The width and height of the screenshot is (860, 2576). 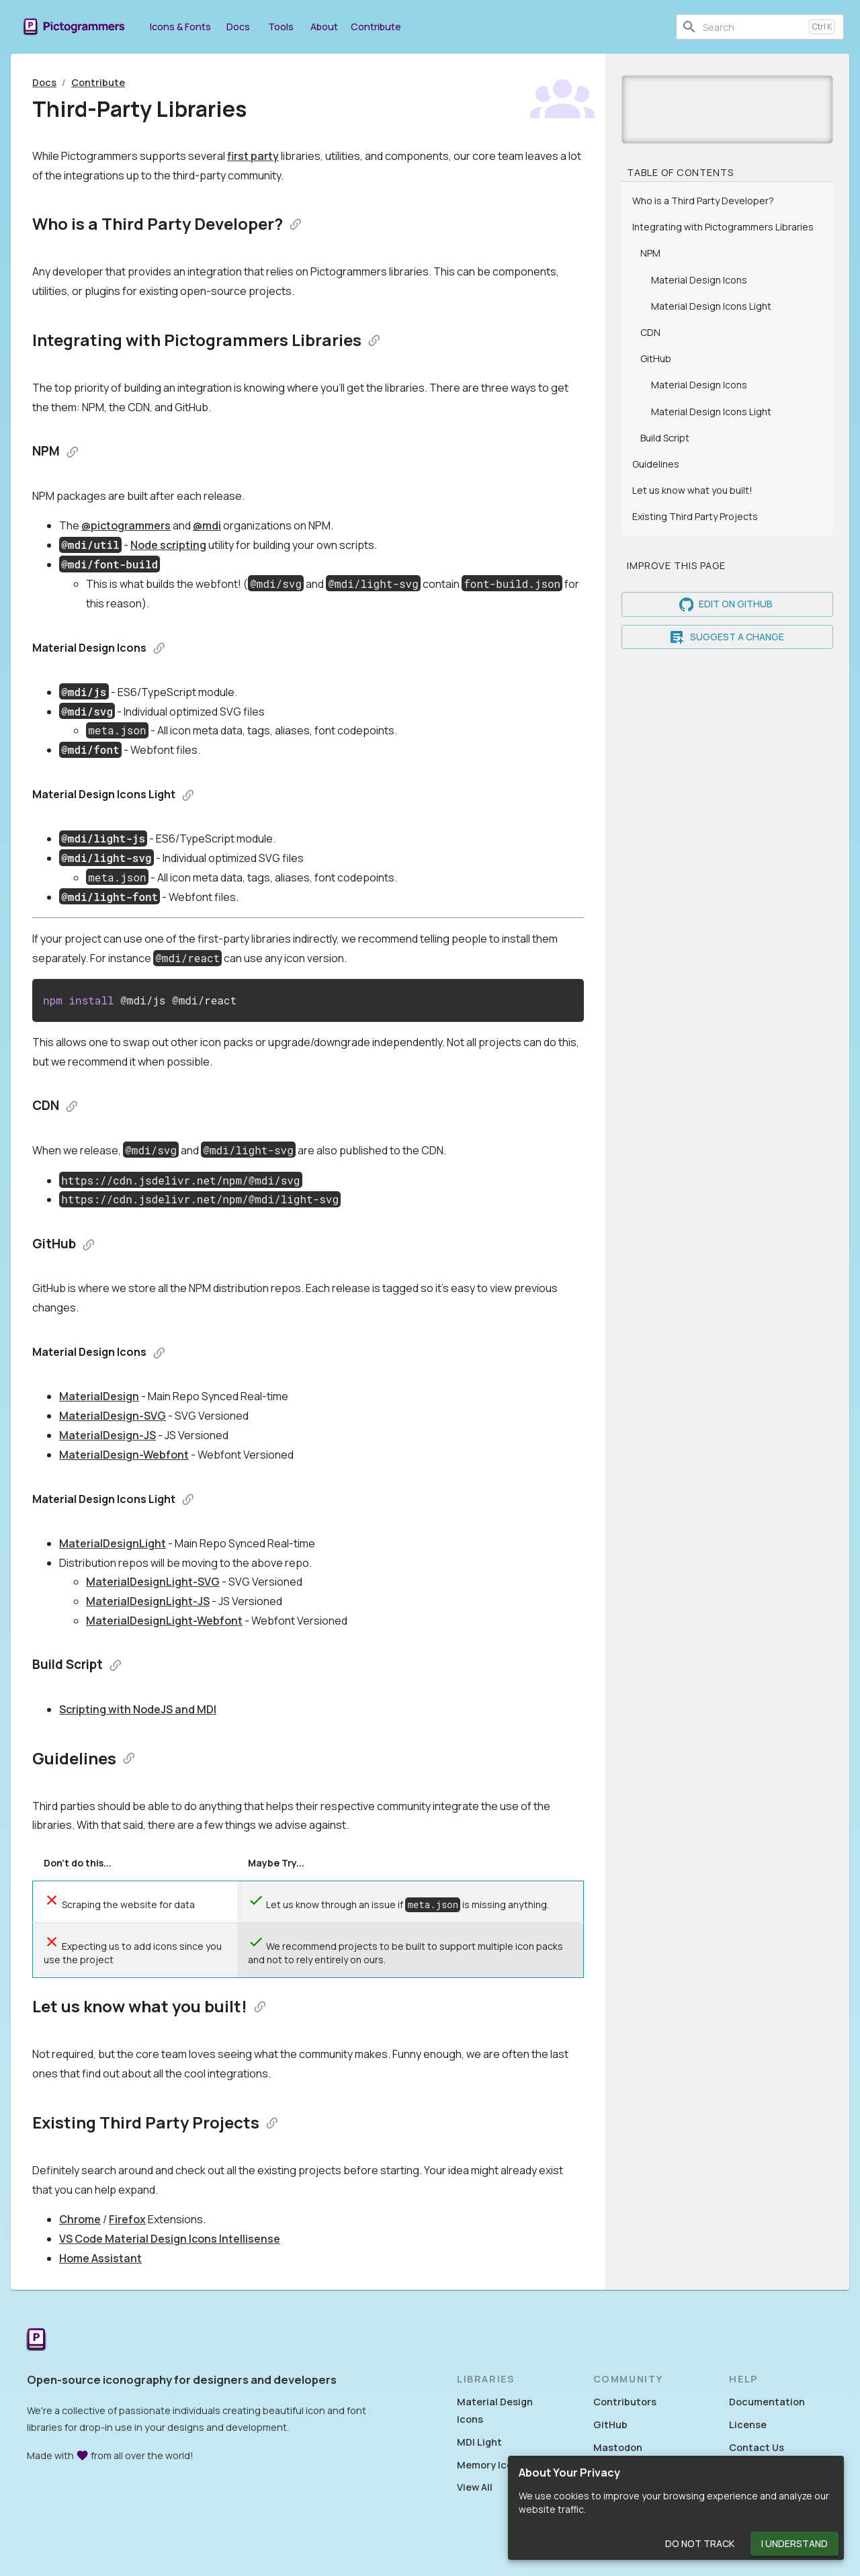 I want to click on GitHub, so click(x=610, y=2424).